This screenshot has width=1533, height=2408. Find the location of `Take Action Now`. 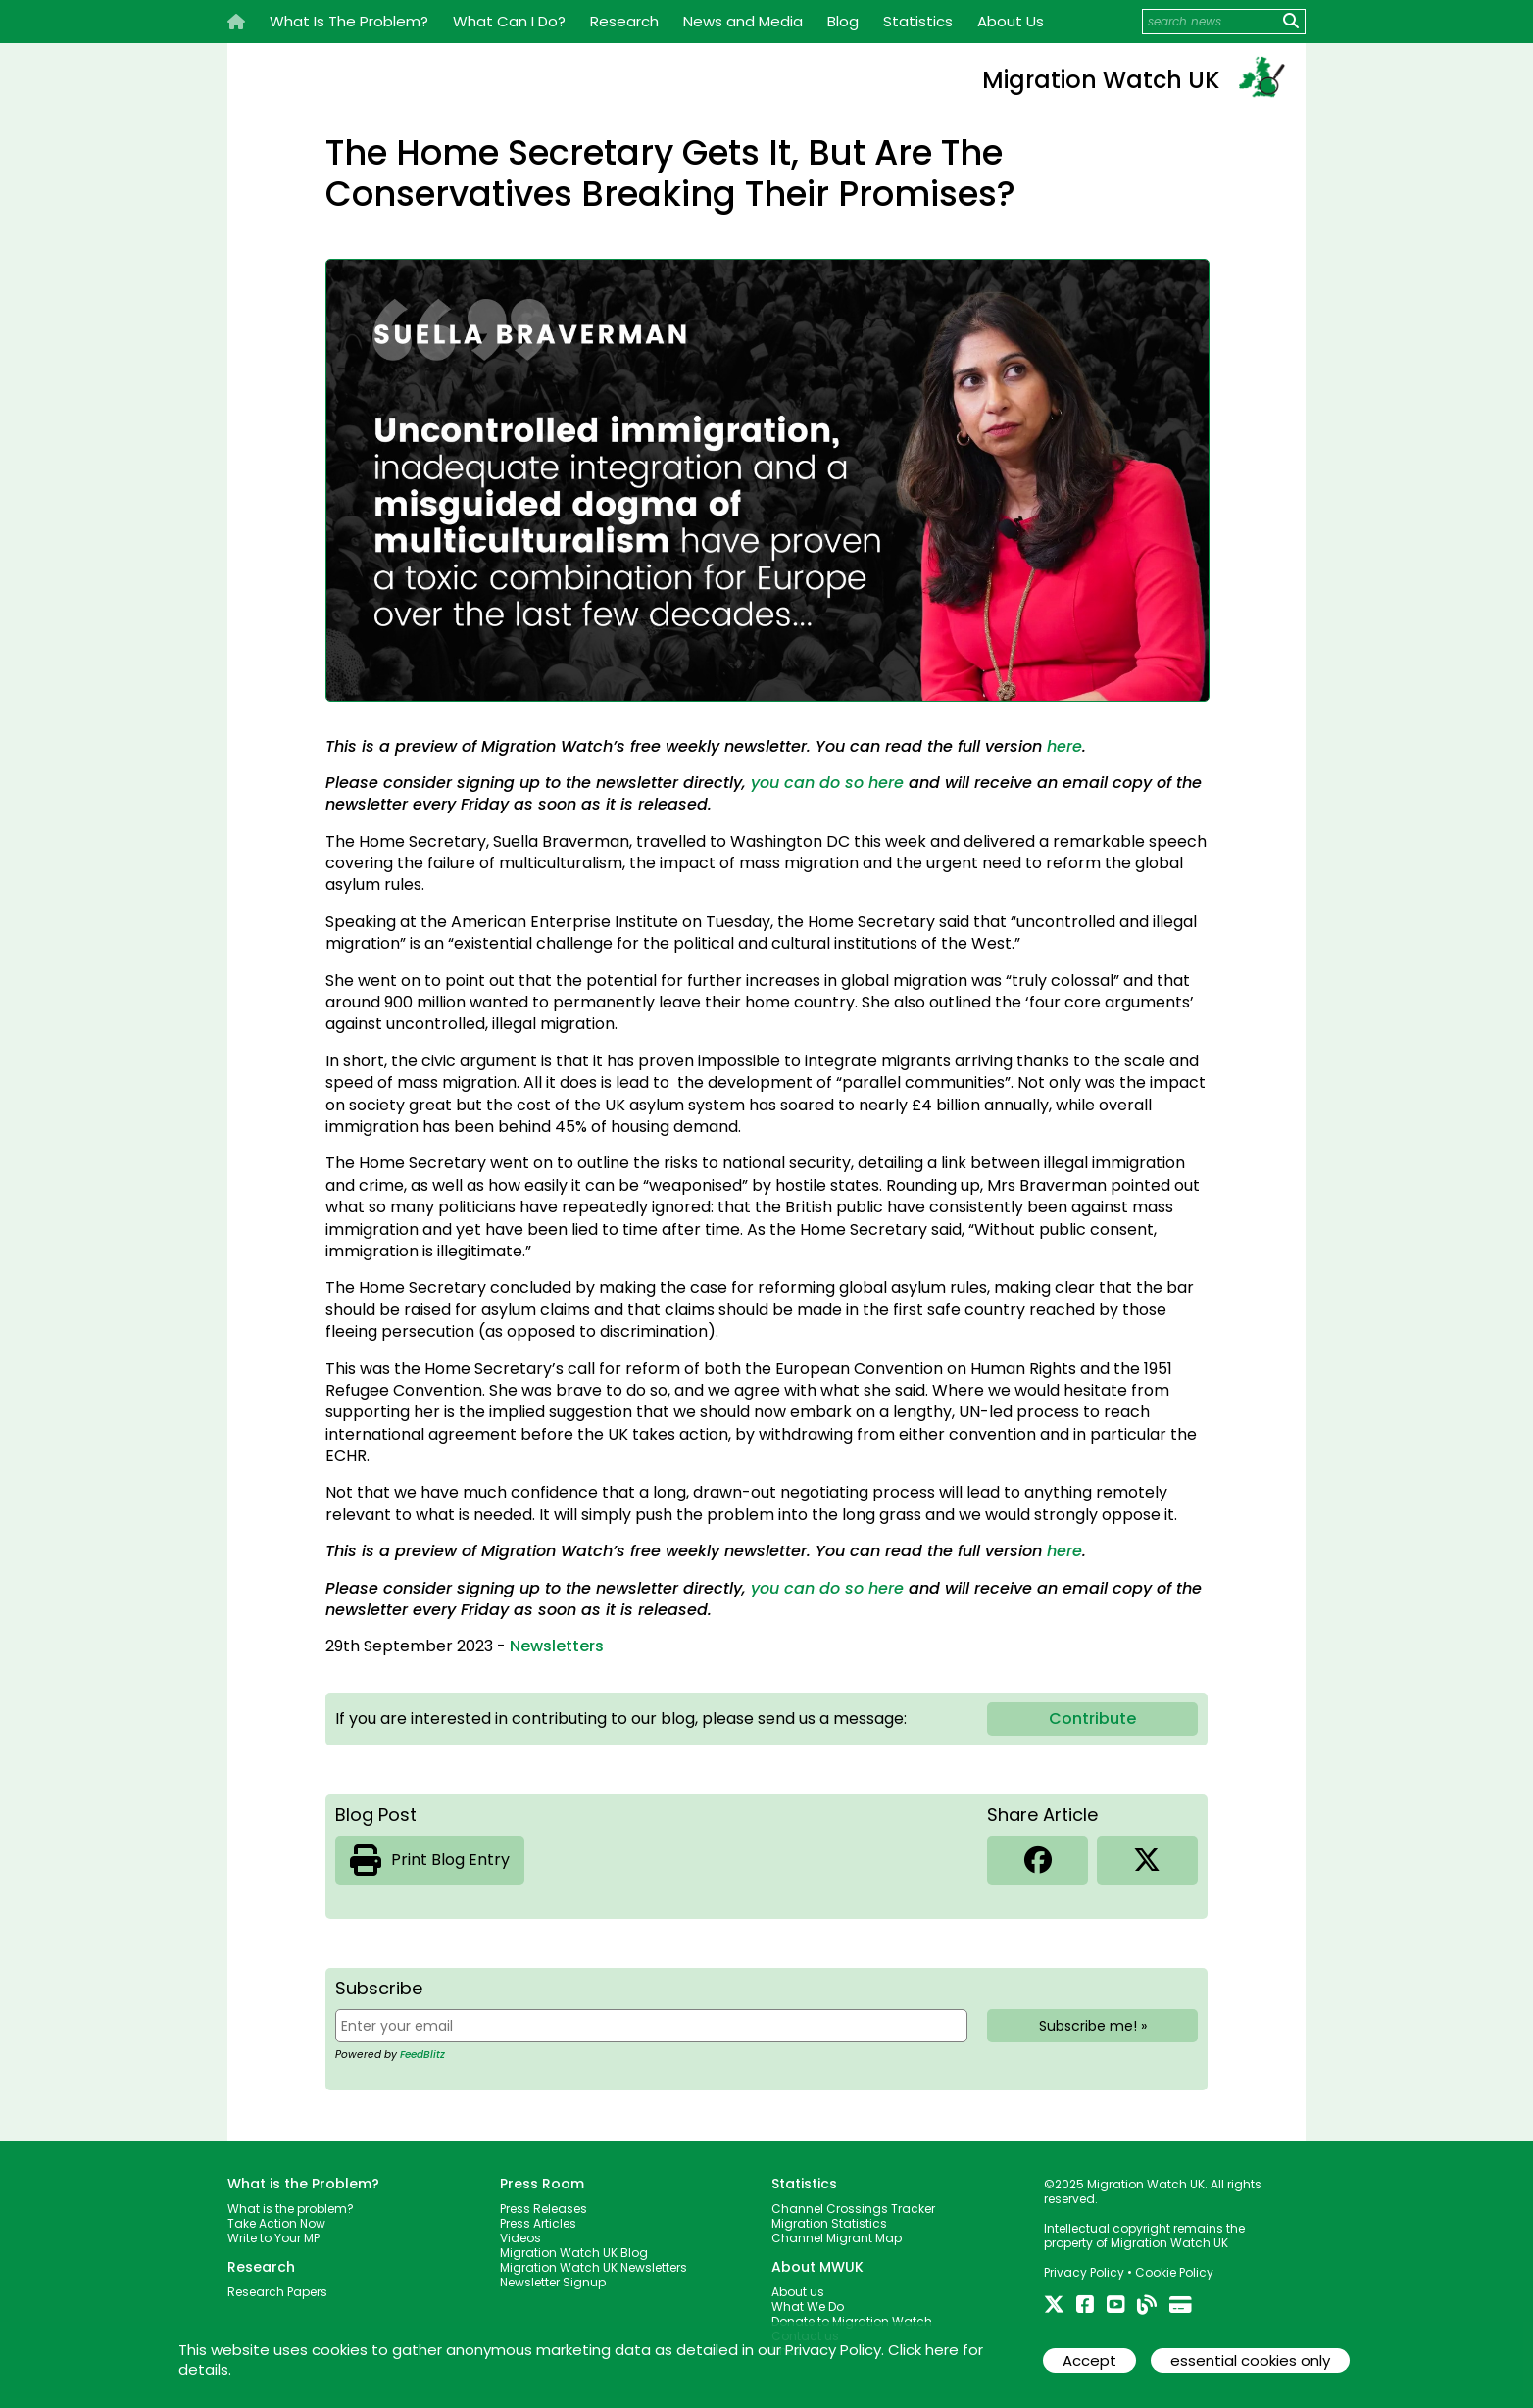

Take Action Now is located at coordinates (276, 2223).